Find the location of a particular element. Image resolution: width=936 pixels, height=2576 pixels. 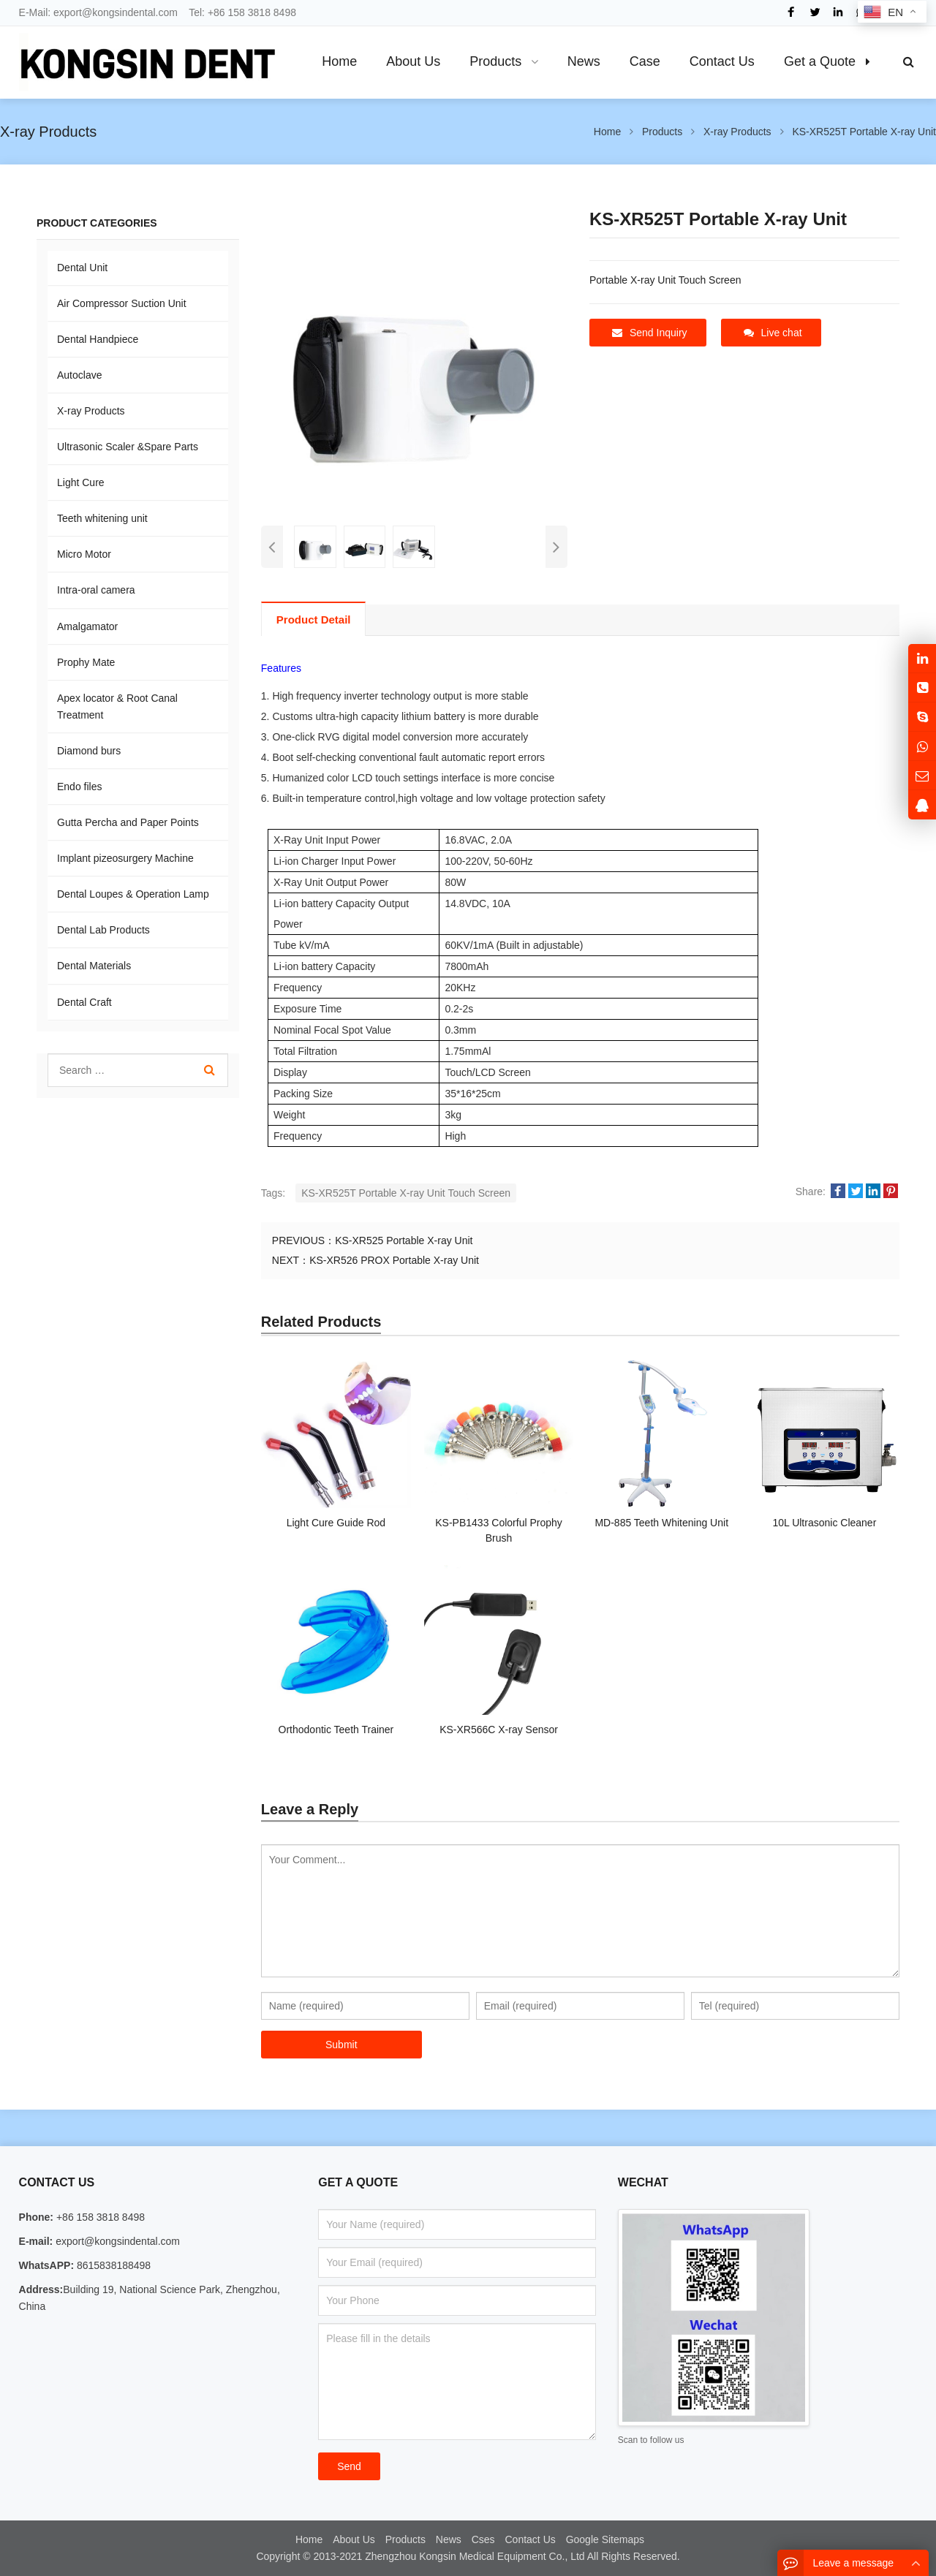

Home is located at coordinates (308, 2539).